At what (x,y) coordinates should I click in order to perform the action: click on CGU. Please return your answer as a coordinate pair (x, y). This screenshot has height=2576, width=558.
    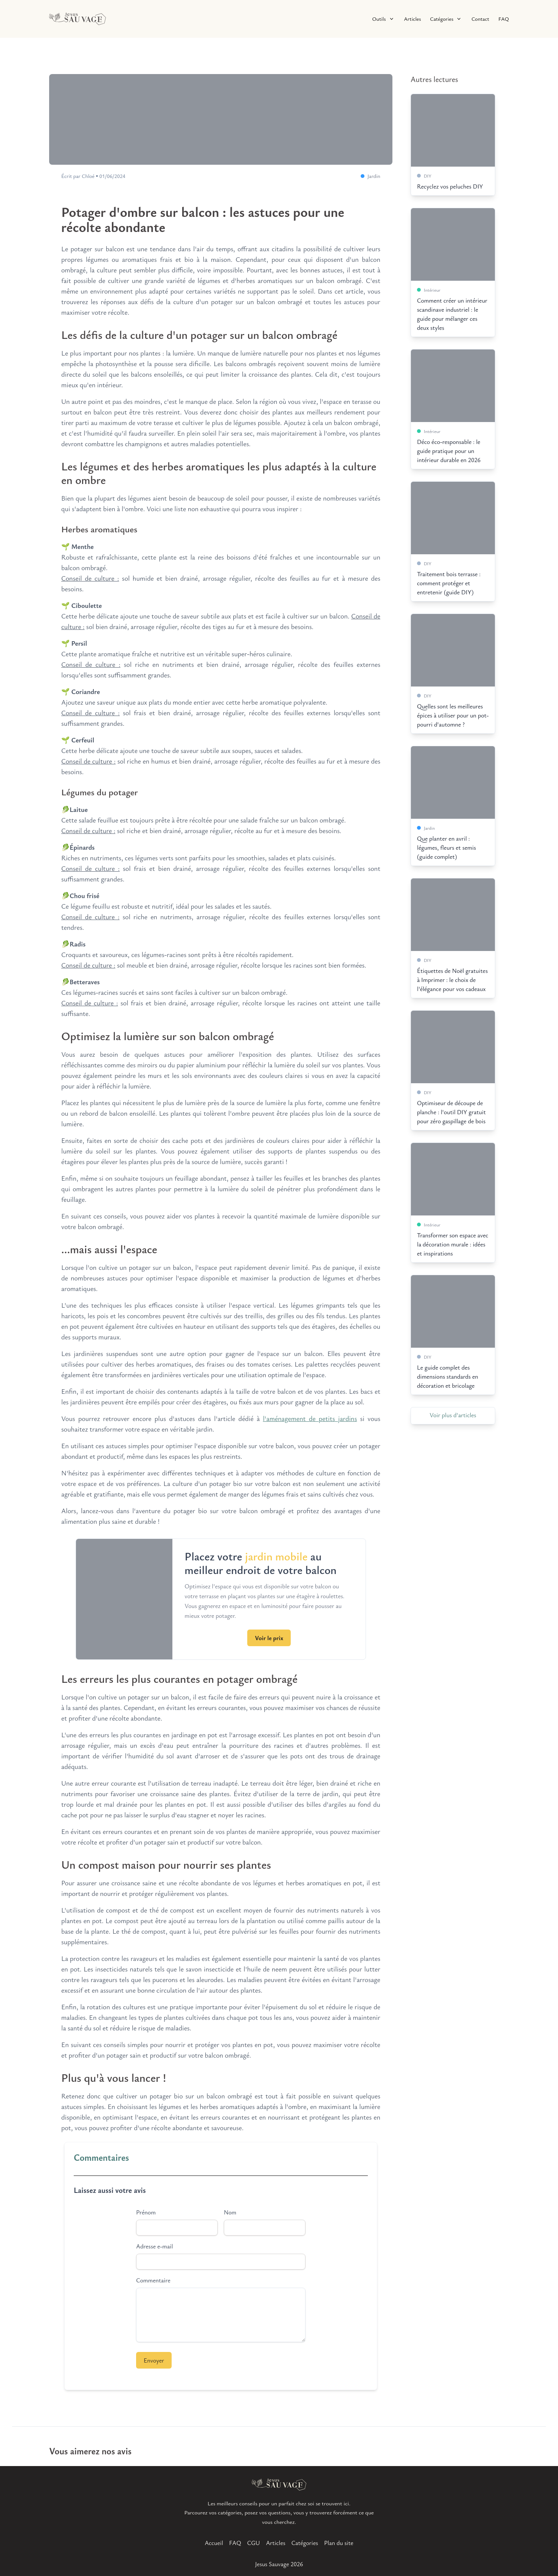
    Looking at the image, I should click on (253, 2543).